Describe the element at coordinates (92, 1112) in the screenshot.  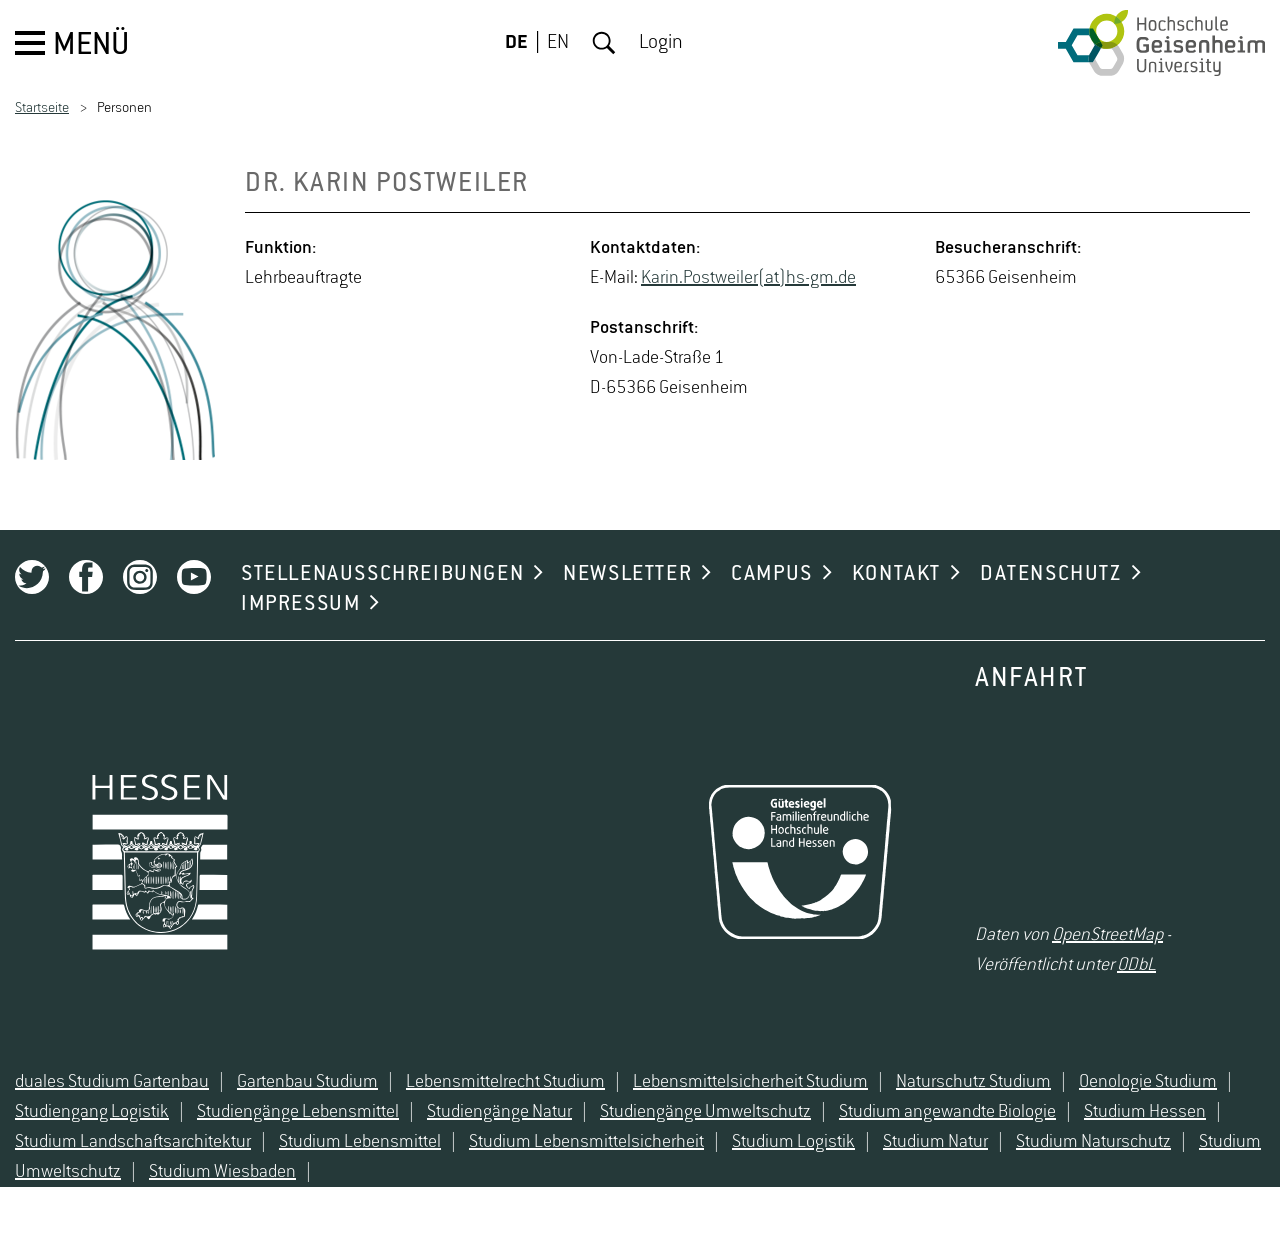
I see `Studiengang Logistik` at that location.